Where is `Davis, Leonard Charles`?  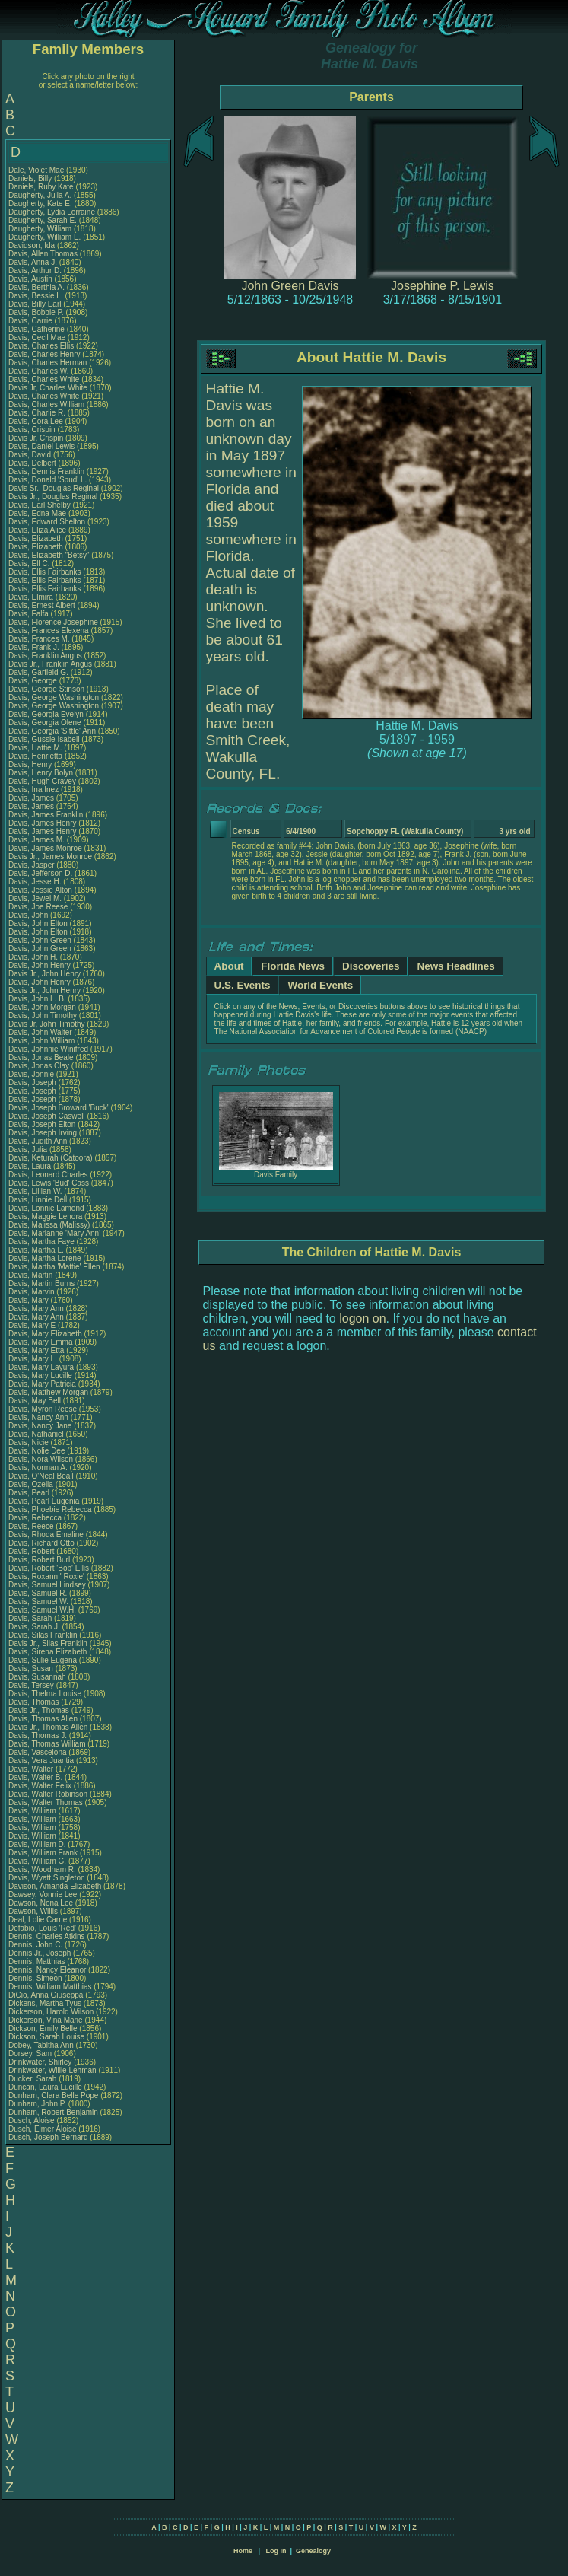 Davis, Leonard Charles is located at coordinates (48, 1174).